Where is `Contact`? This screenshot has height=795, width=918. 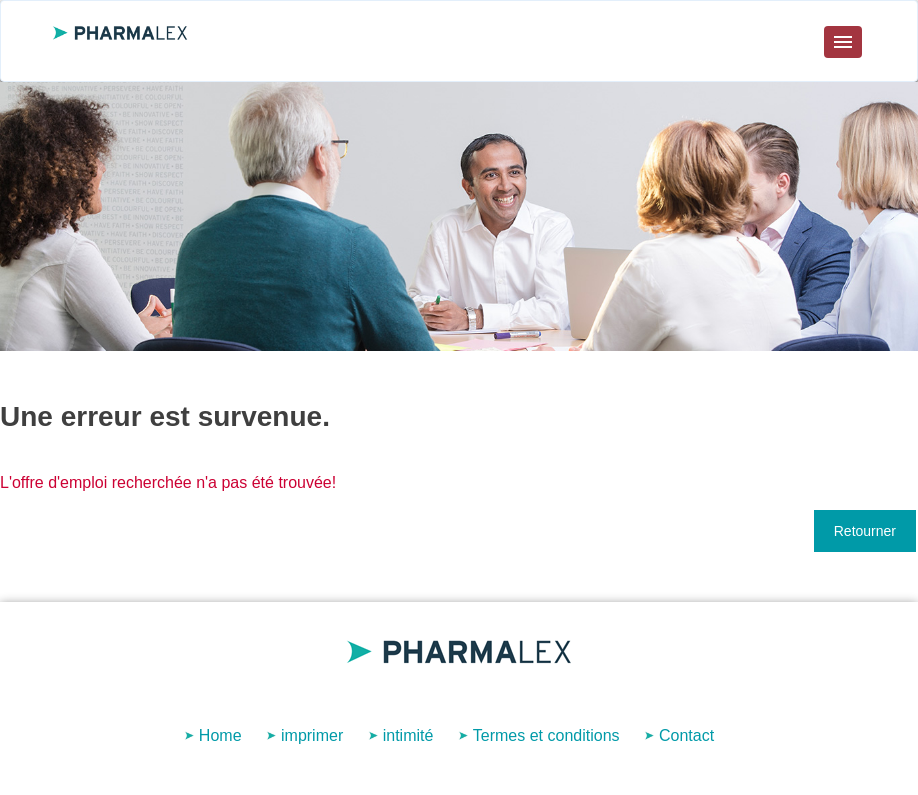
Contact is located at coordinates (686, 735).